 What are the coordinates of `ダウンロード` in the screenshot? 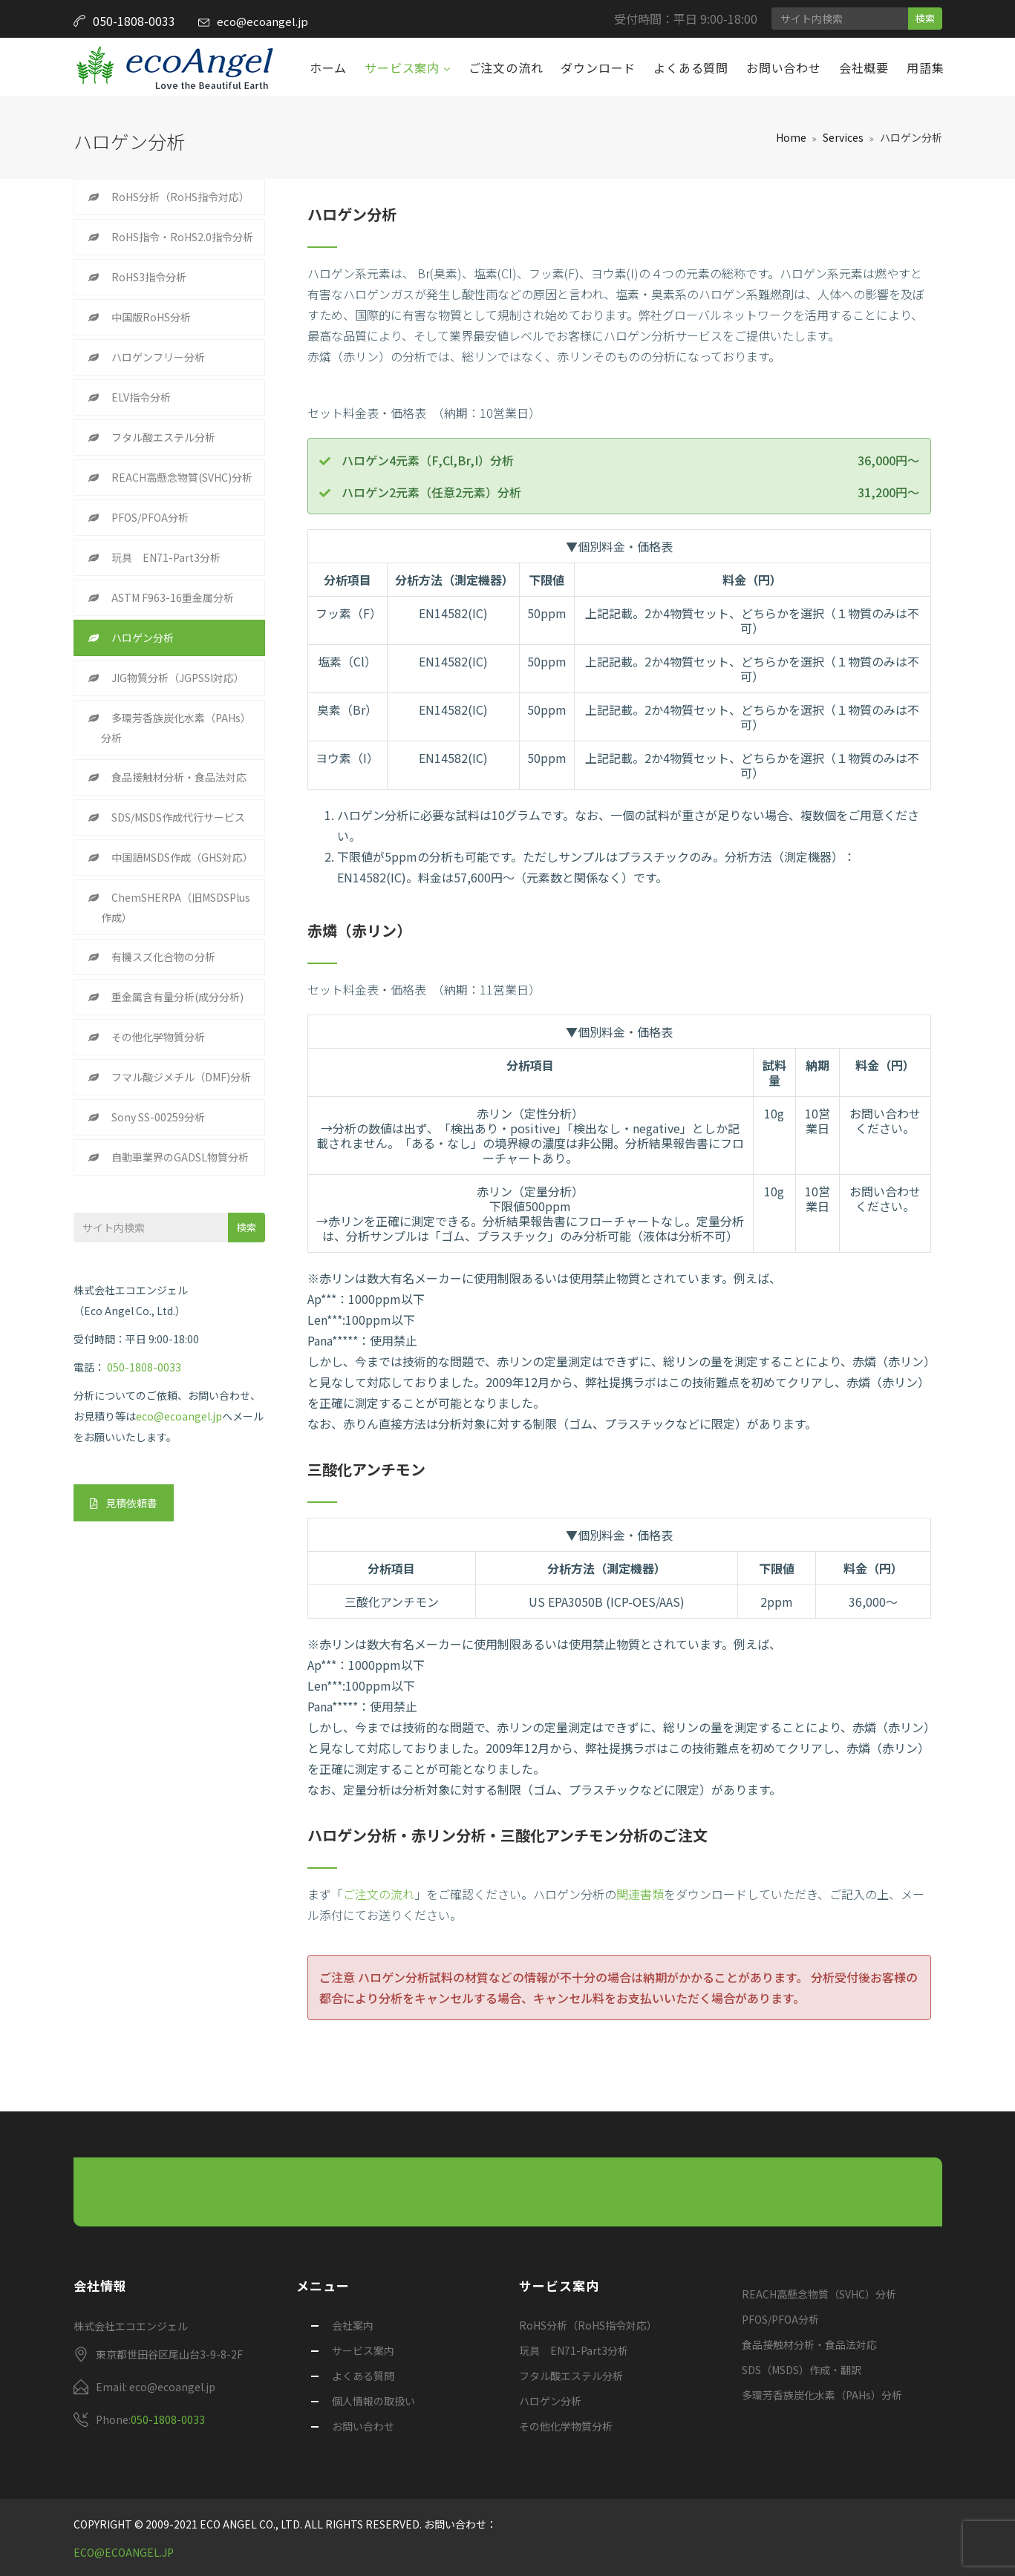 It's located at (598, 67).